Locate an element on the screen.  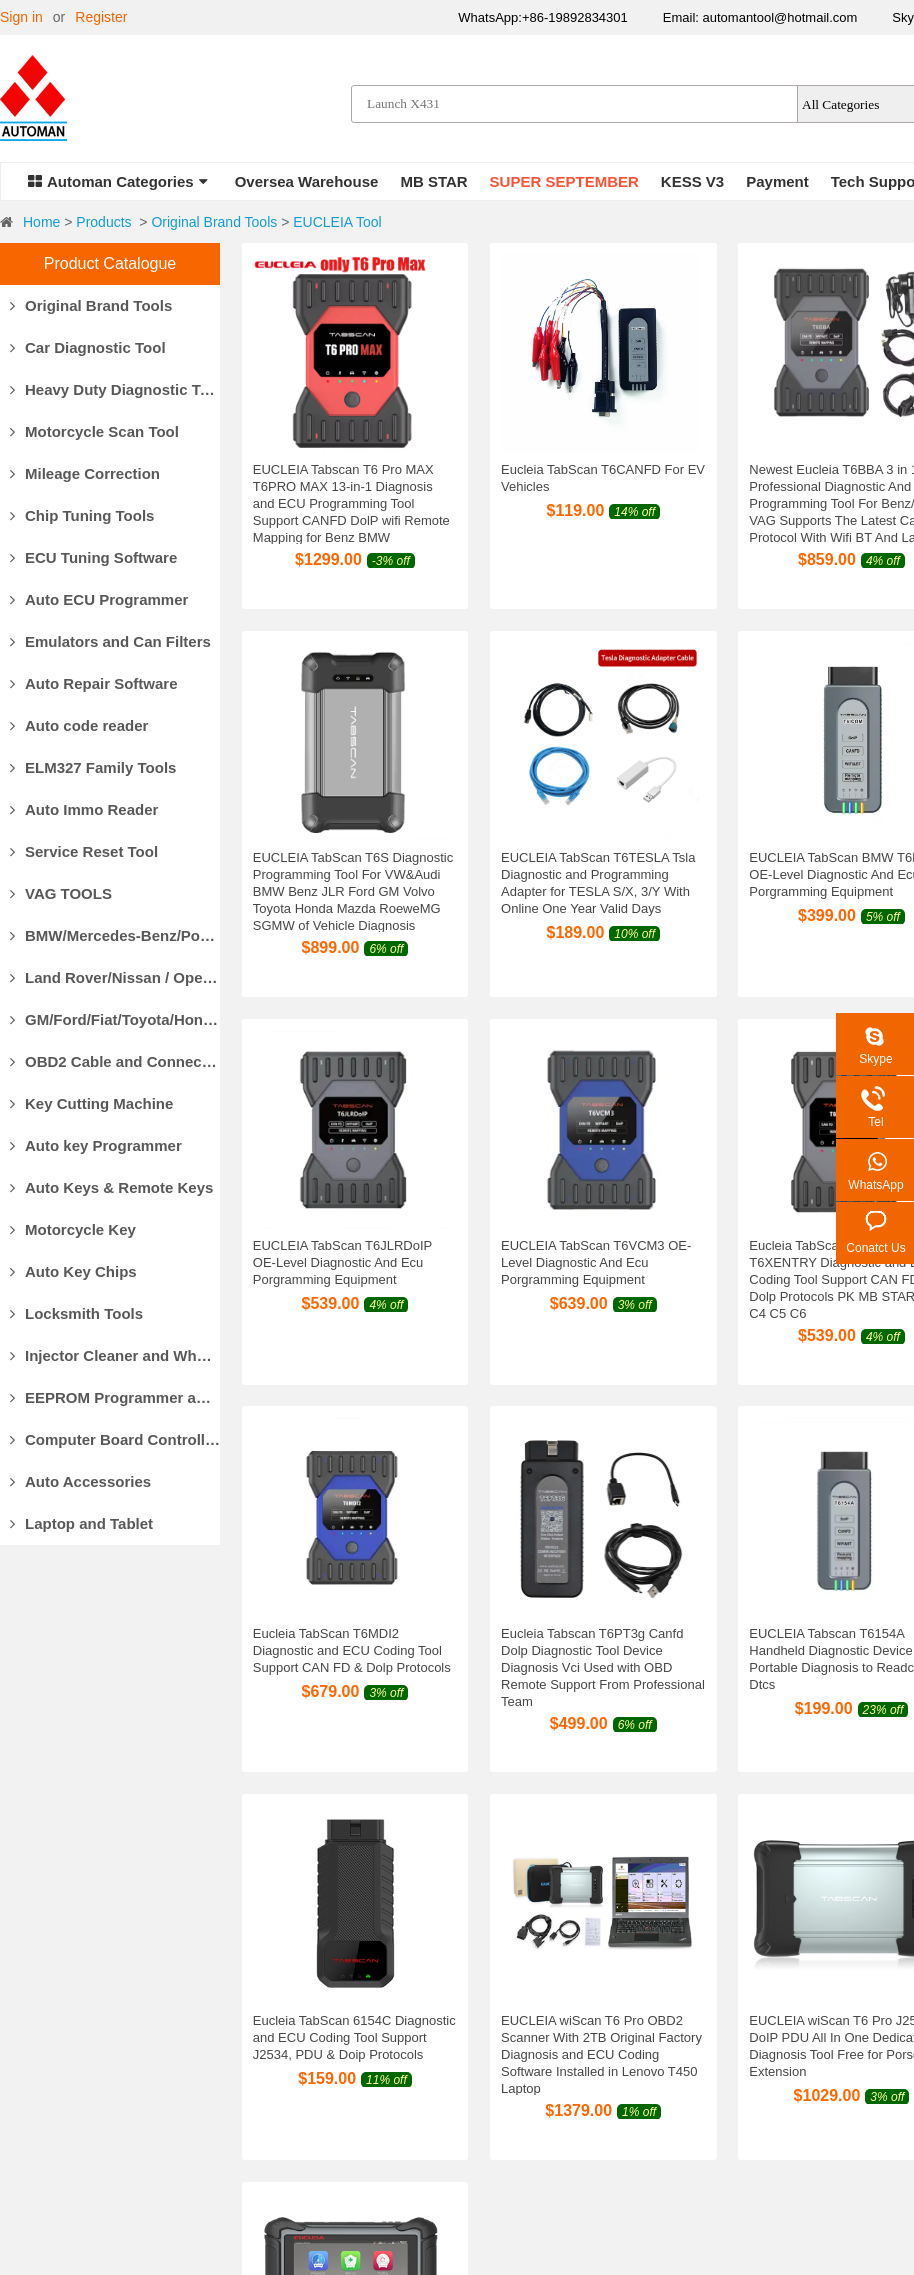
About Us is located at coordinates (29, 2031).